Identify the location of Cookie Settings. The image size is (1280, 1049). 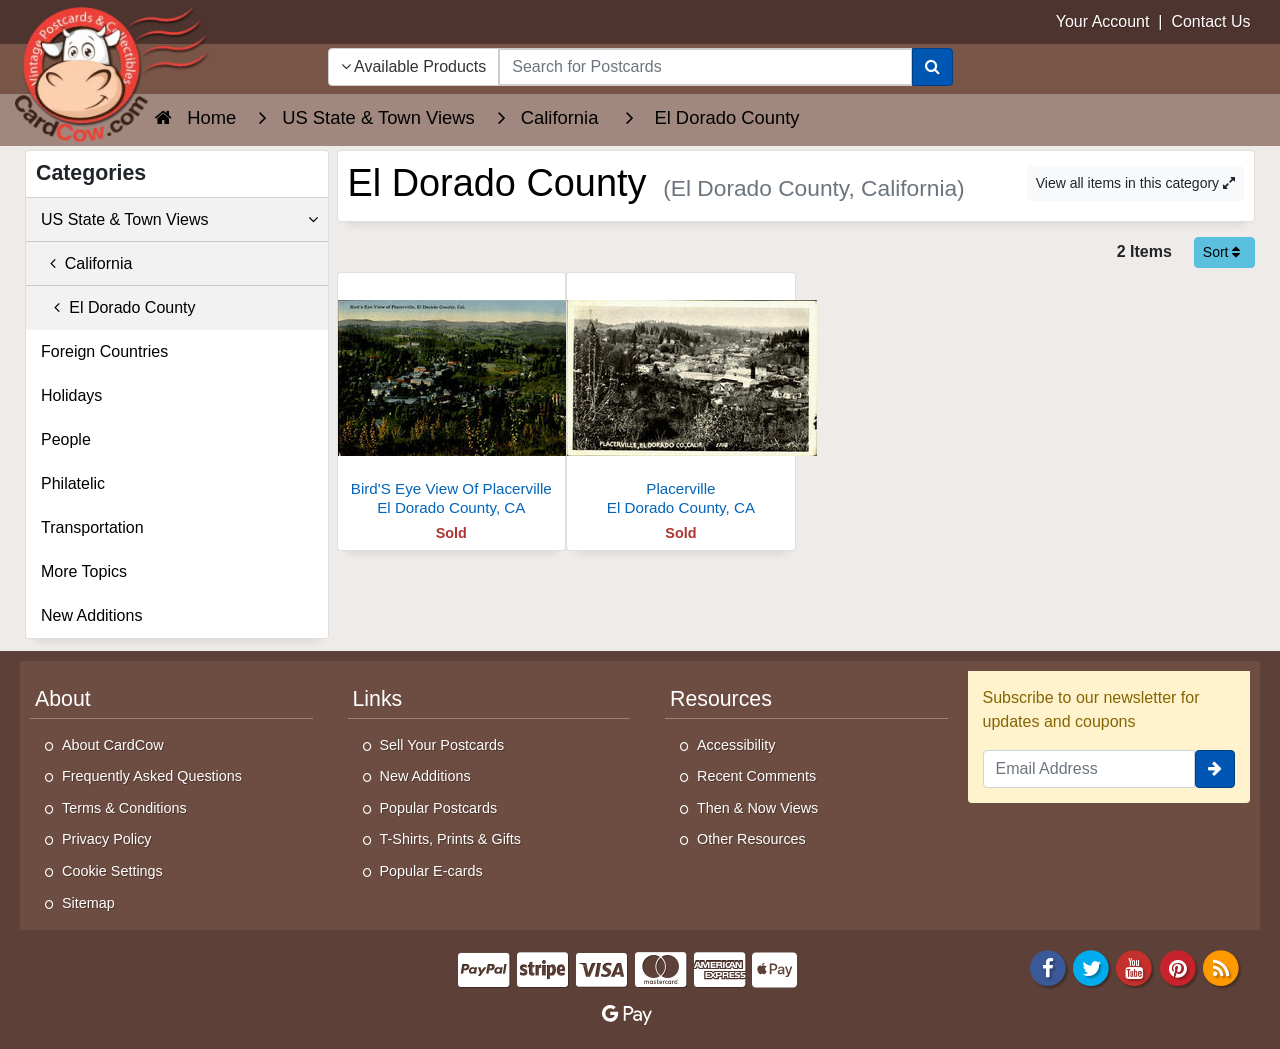
(112, 871).